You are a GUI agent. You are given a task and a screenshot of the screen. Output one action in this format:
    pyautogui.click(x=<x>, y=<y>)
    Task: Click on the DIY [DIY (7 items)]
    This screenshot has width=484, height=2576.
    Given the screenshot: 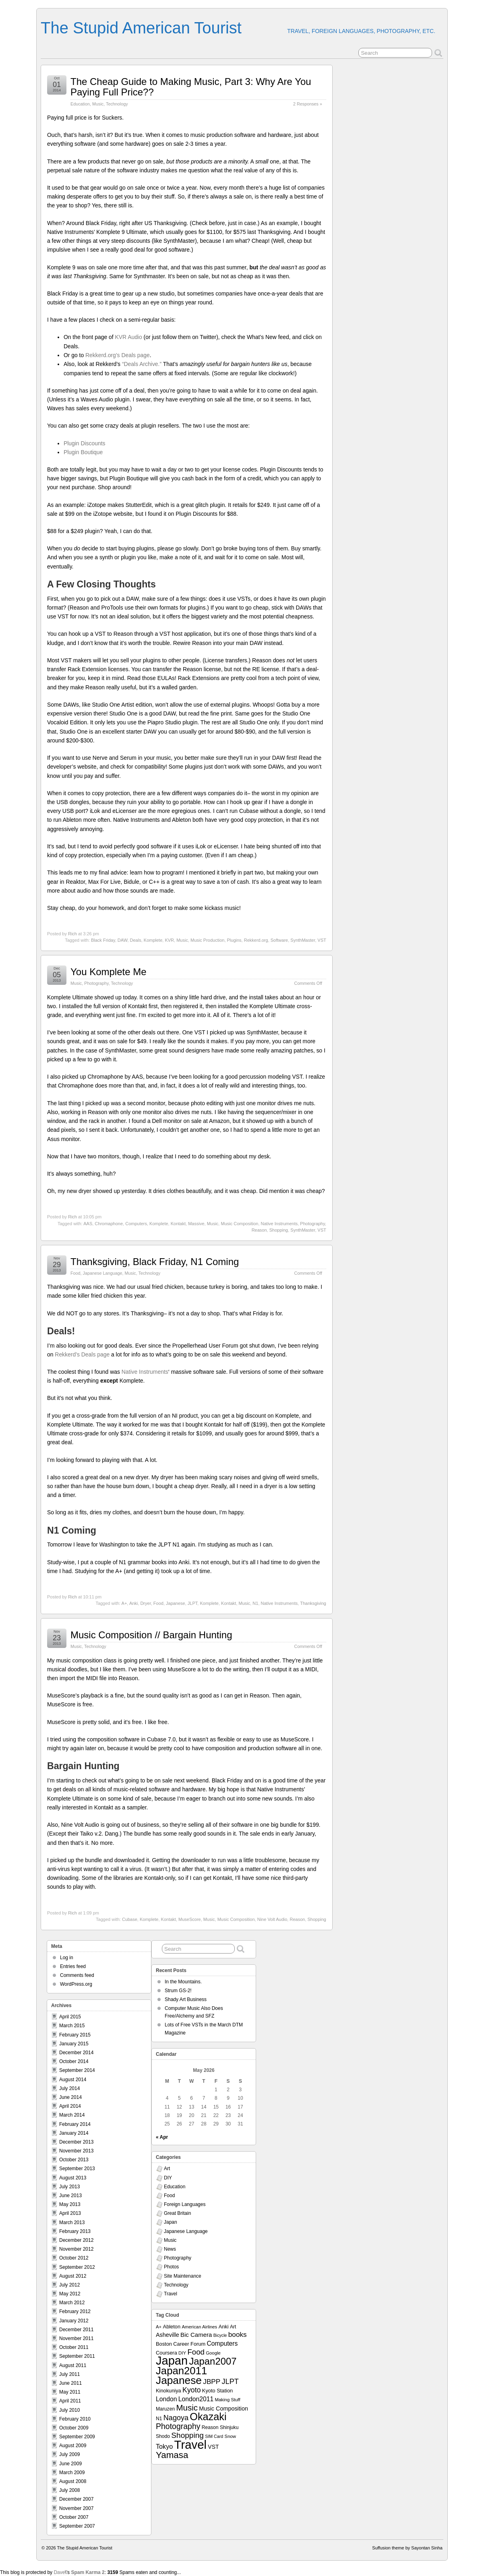 What is the action you would take?
    pyautogui.click(x=182, y=2353)
    